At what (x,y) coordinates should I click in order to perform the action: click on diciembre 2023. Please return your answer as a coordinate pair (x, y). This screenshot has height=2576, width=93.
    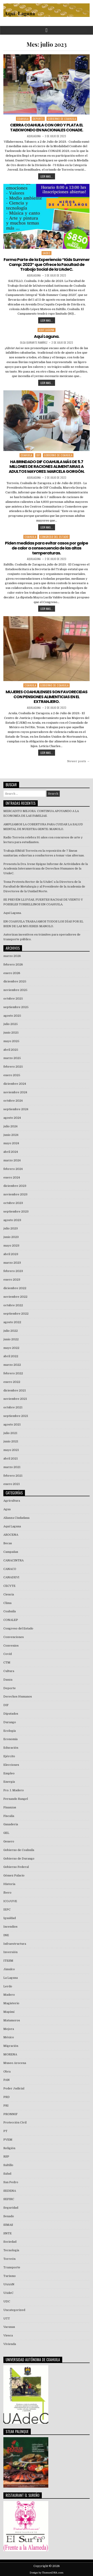
    Looking at the image, I should click on (14, 1185).